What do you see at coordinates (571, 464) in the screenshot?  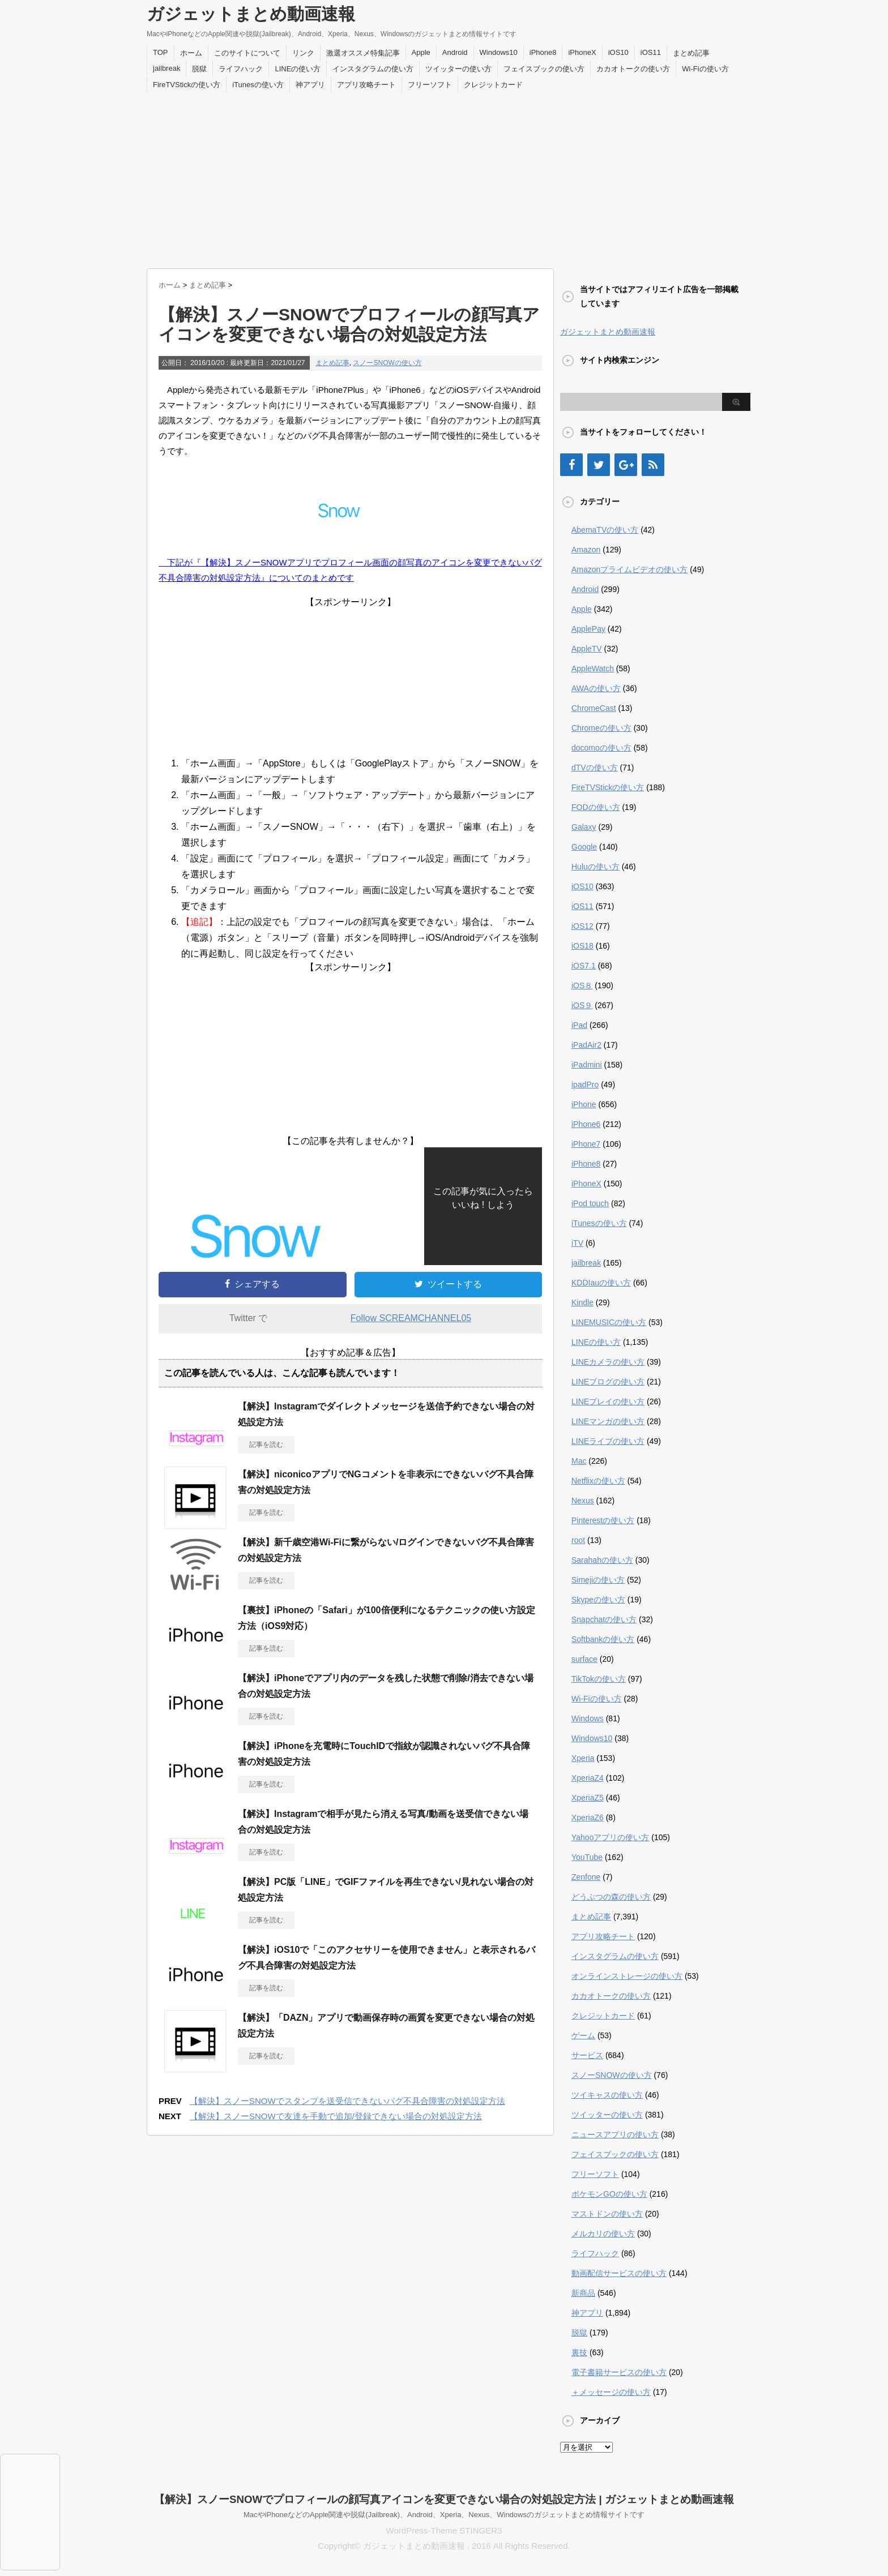 I see `[Facebook]` at bounding box center [571, 464].